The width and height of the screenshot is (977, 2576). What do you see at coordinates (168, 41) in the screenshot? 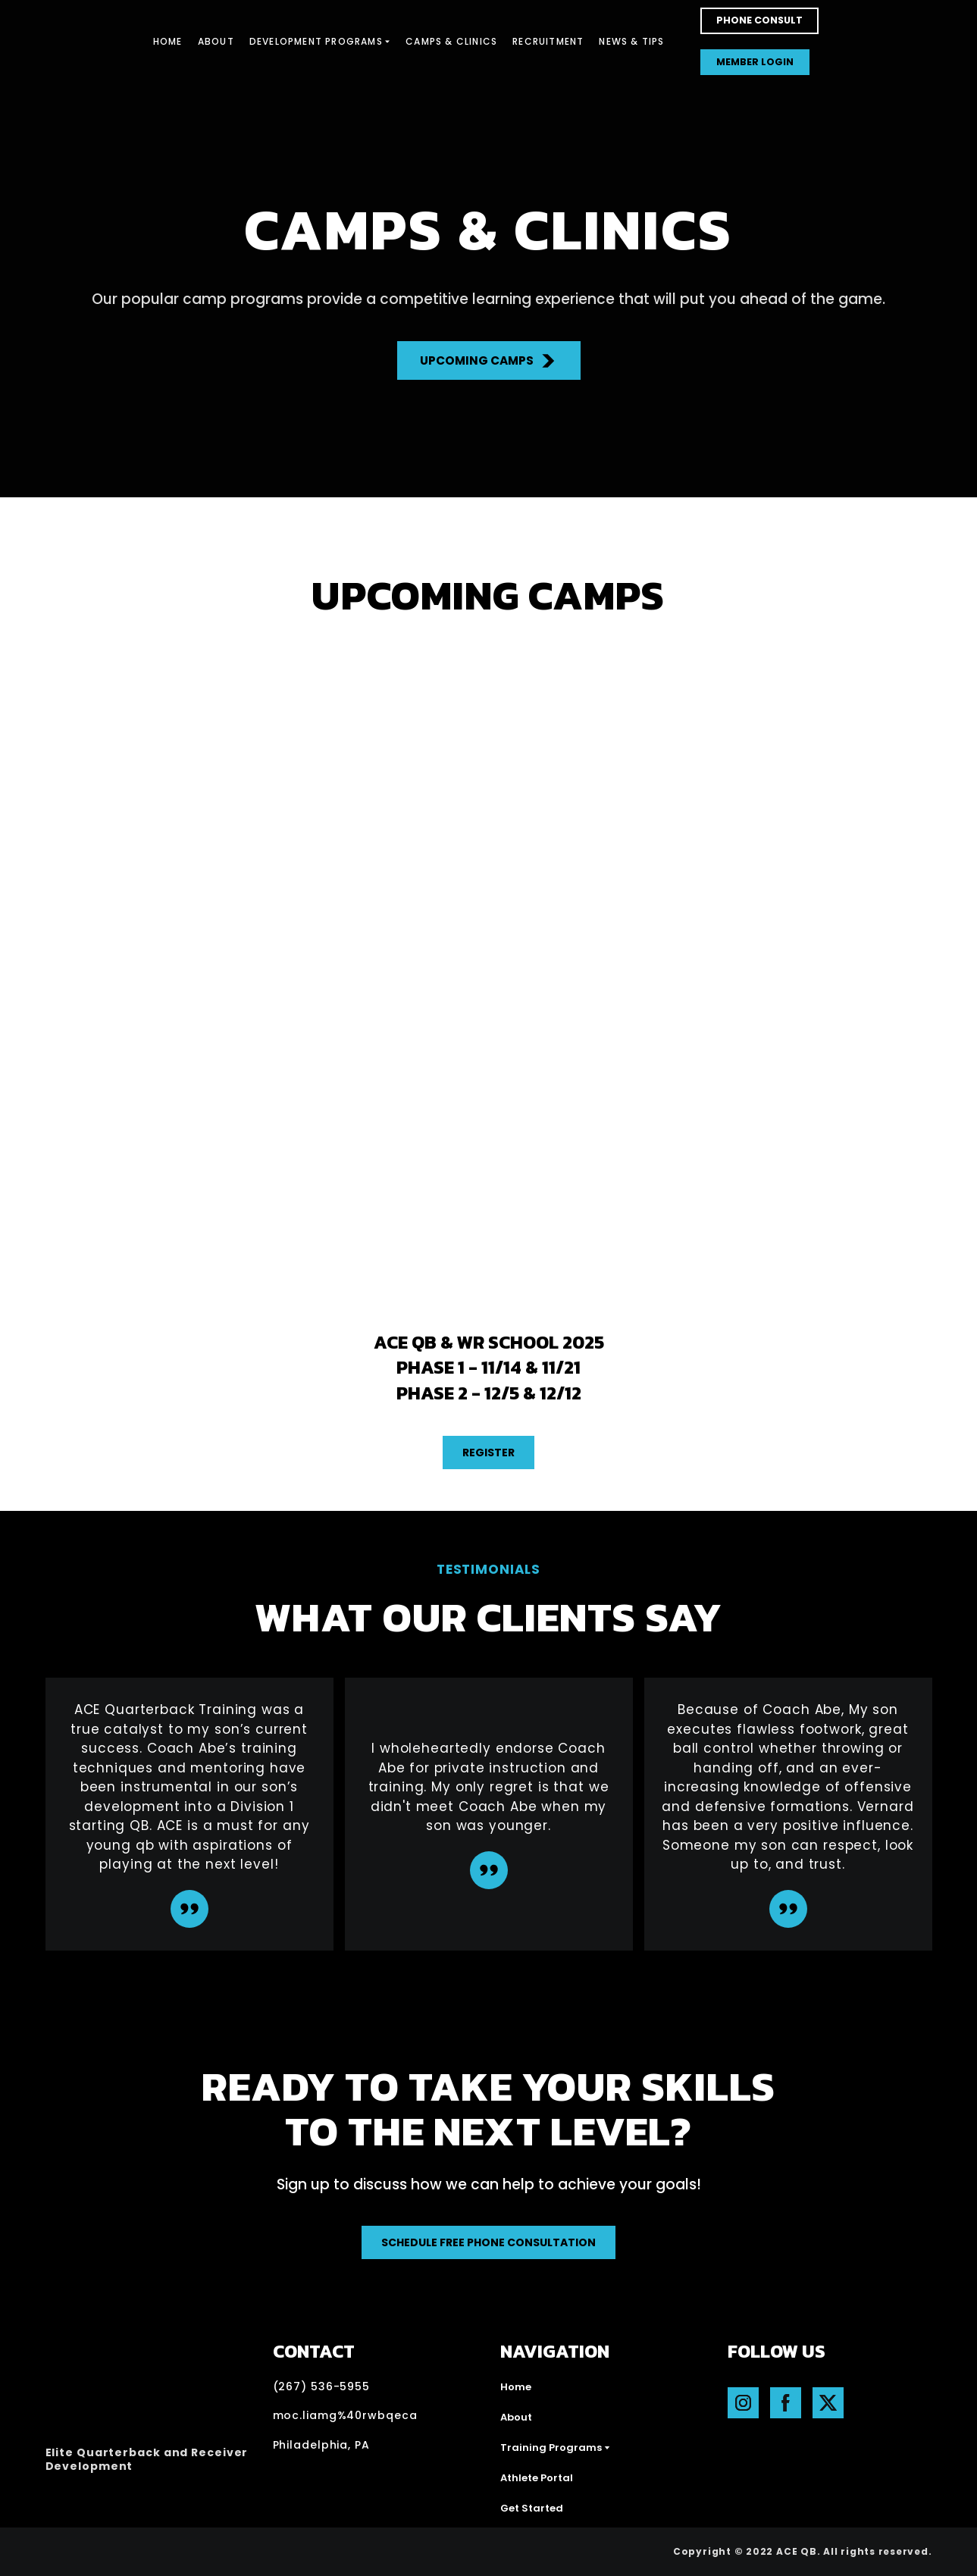
I see `HOME` at bounding box center [168, 41].